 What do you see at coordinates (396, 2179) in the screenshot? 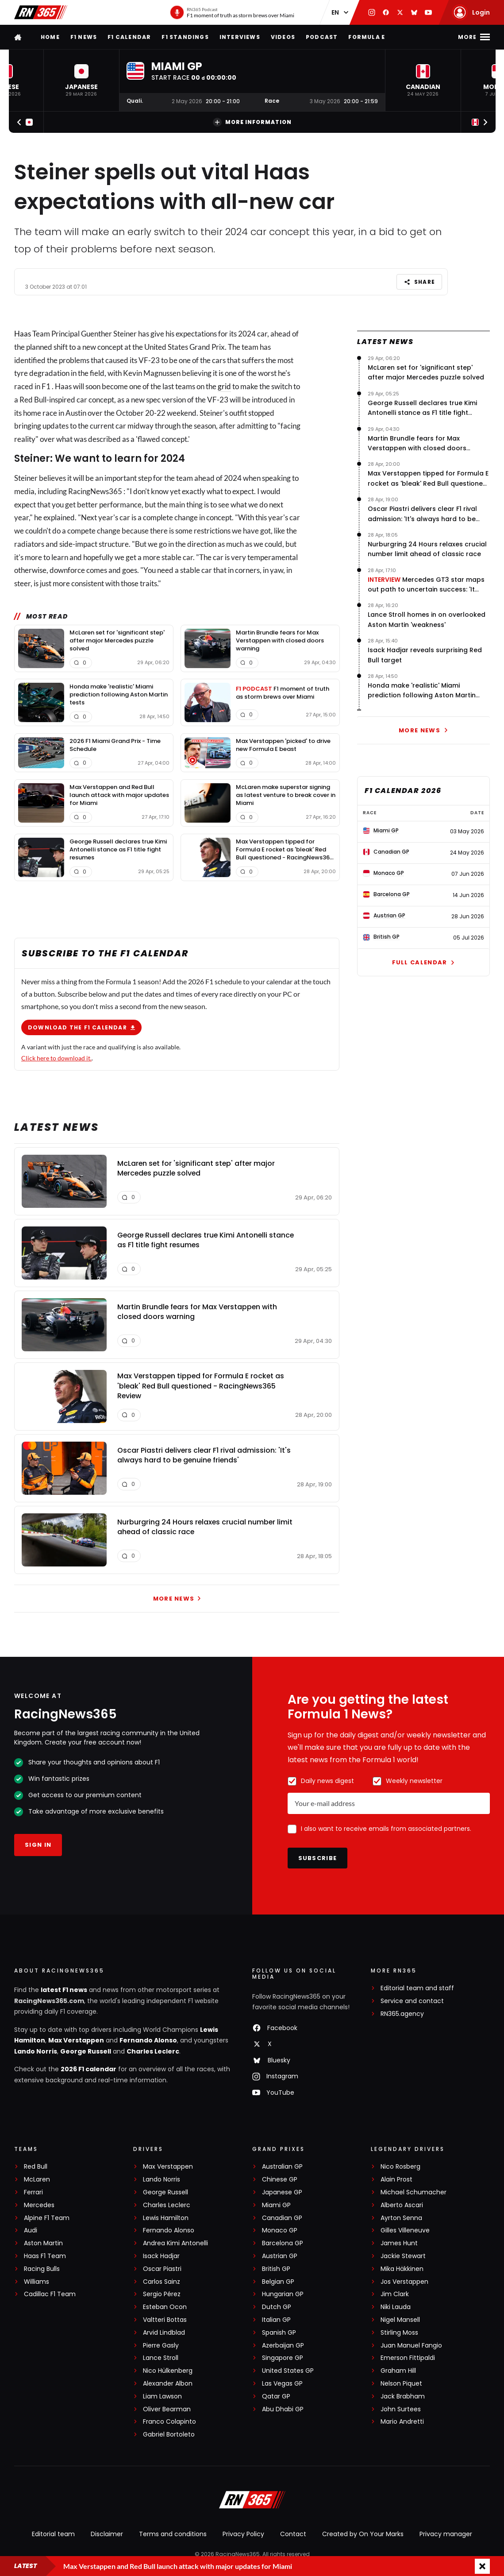
I see `Alain Prost` at bounding box center [396, 2179].